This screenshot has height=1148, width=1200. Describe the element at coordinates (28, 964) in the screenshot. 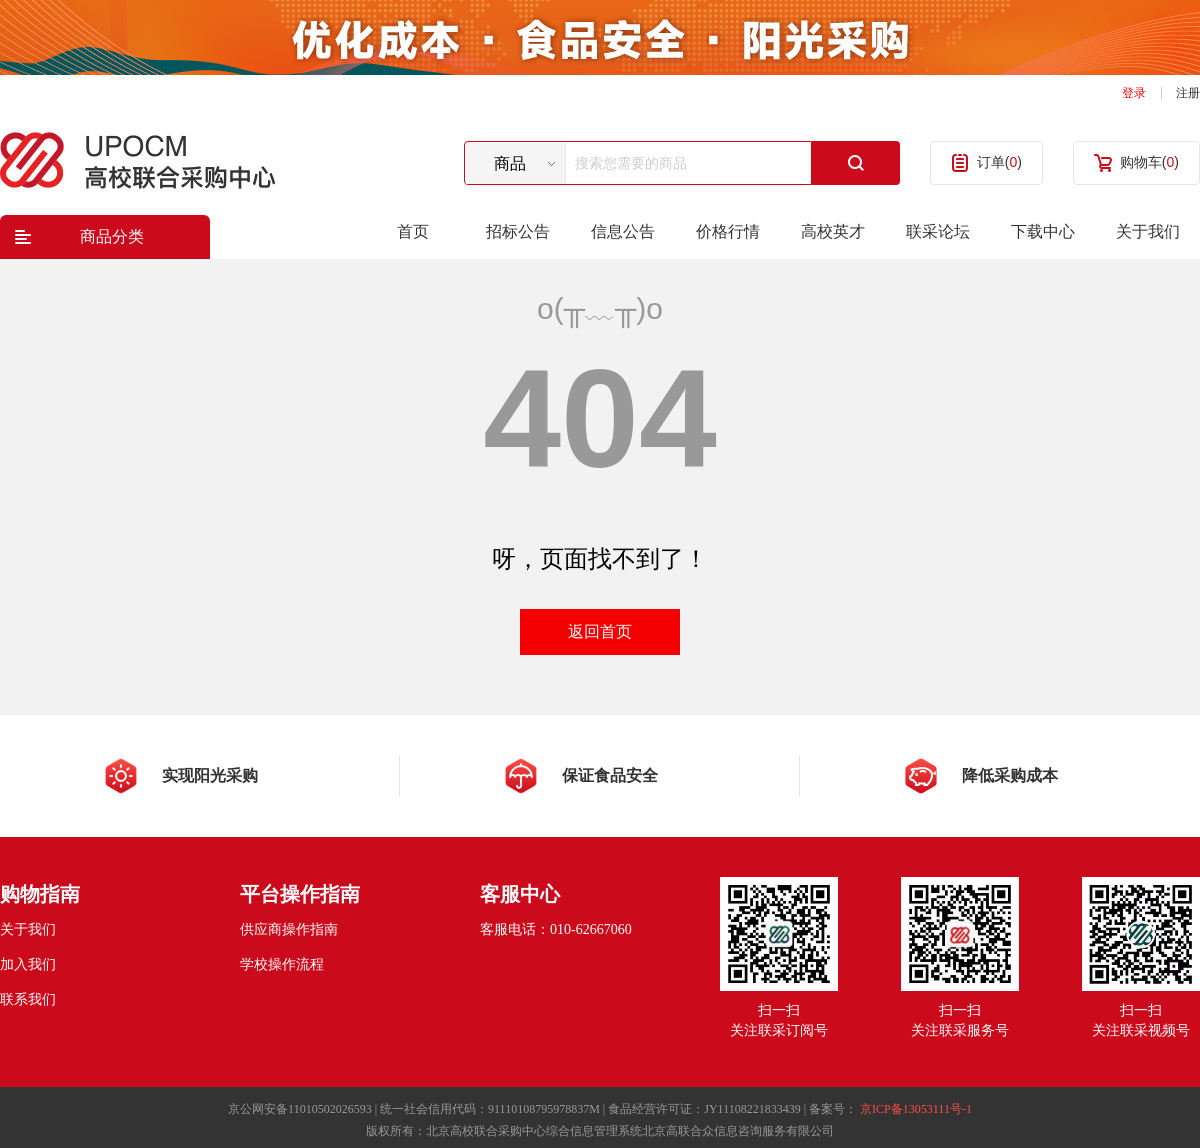

I see `加入我们` at that location.